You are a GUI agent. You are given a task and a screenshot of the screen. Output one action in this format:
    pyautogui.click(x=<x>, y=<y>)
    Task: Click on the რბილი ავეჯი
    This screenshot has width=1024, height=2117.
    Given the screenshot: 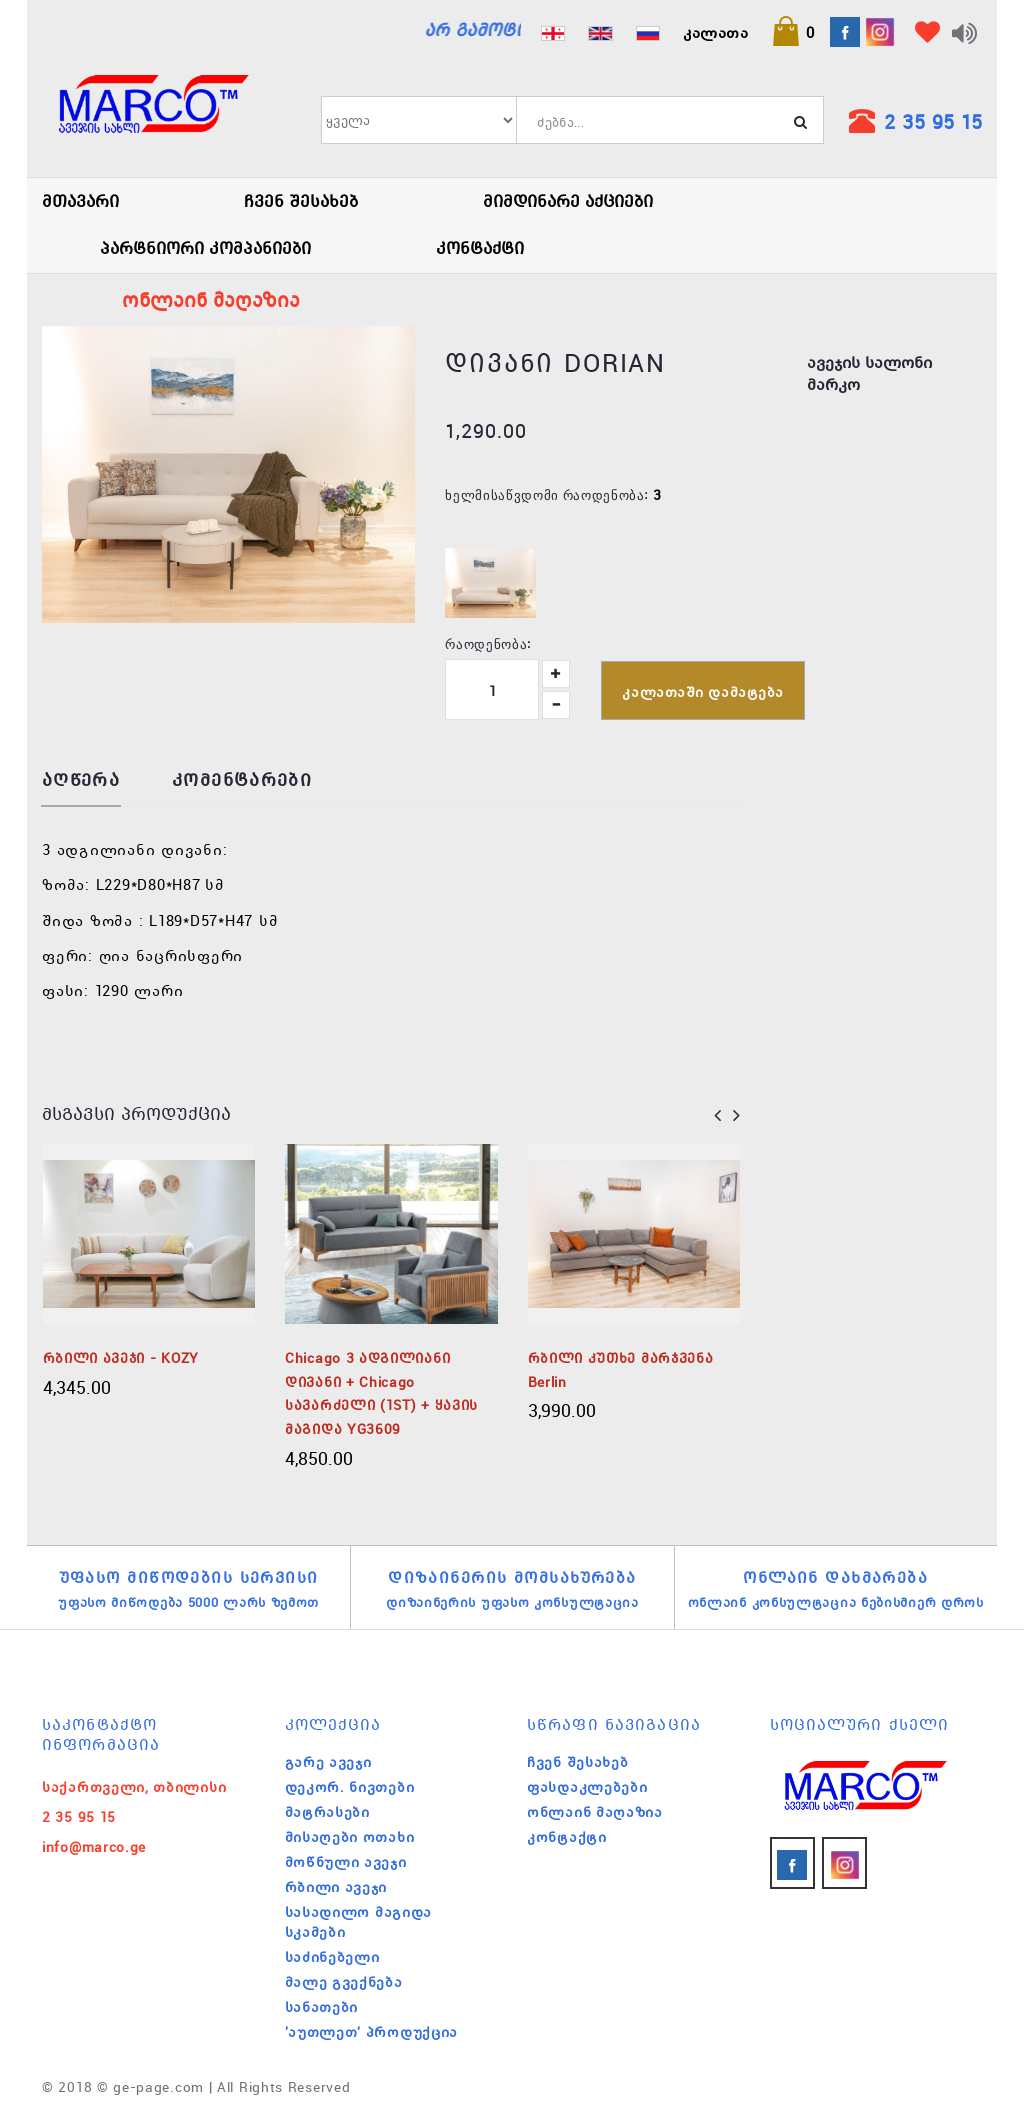 What is the action you would take?
    pyautogui.click(x=336, y=1887)
    